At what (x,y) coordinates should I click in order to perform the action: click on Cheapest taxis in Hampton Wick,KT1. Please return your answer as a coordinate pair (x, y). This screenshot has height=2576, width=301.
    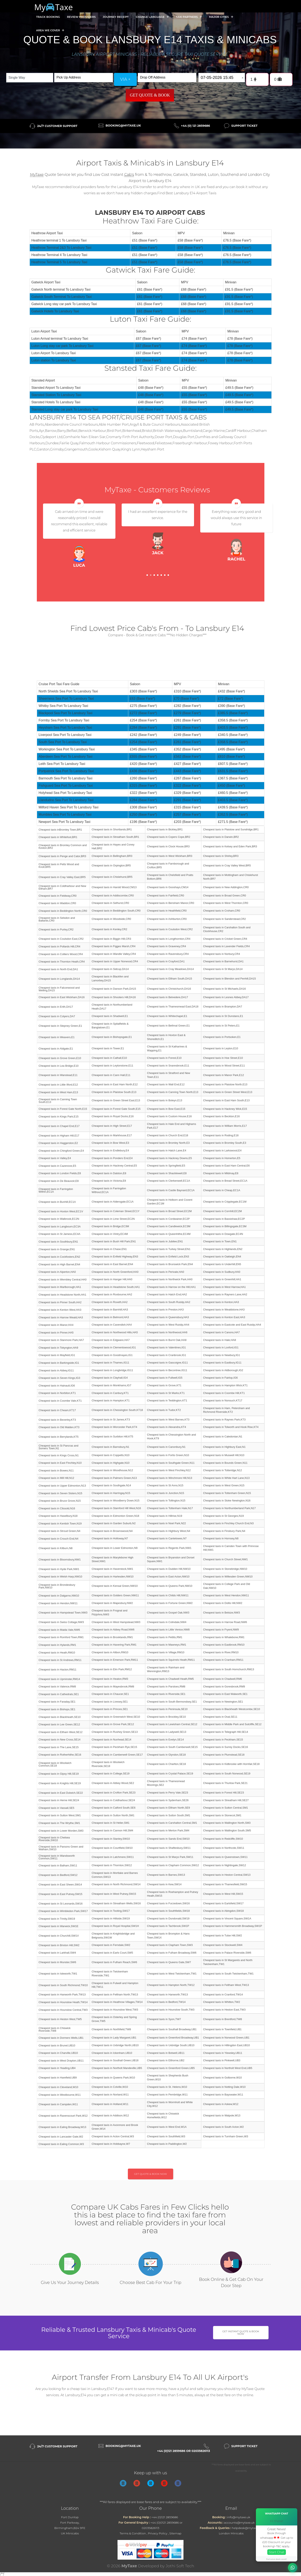
    Looking at the image, I should click on (225, 1385).